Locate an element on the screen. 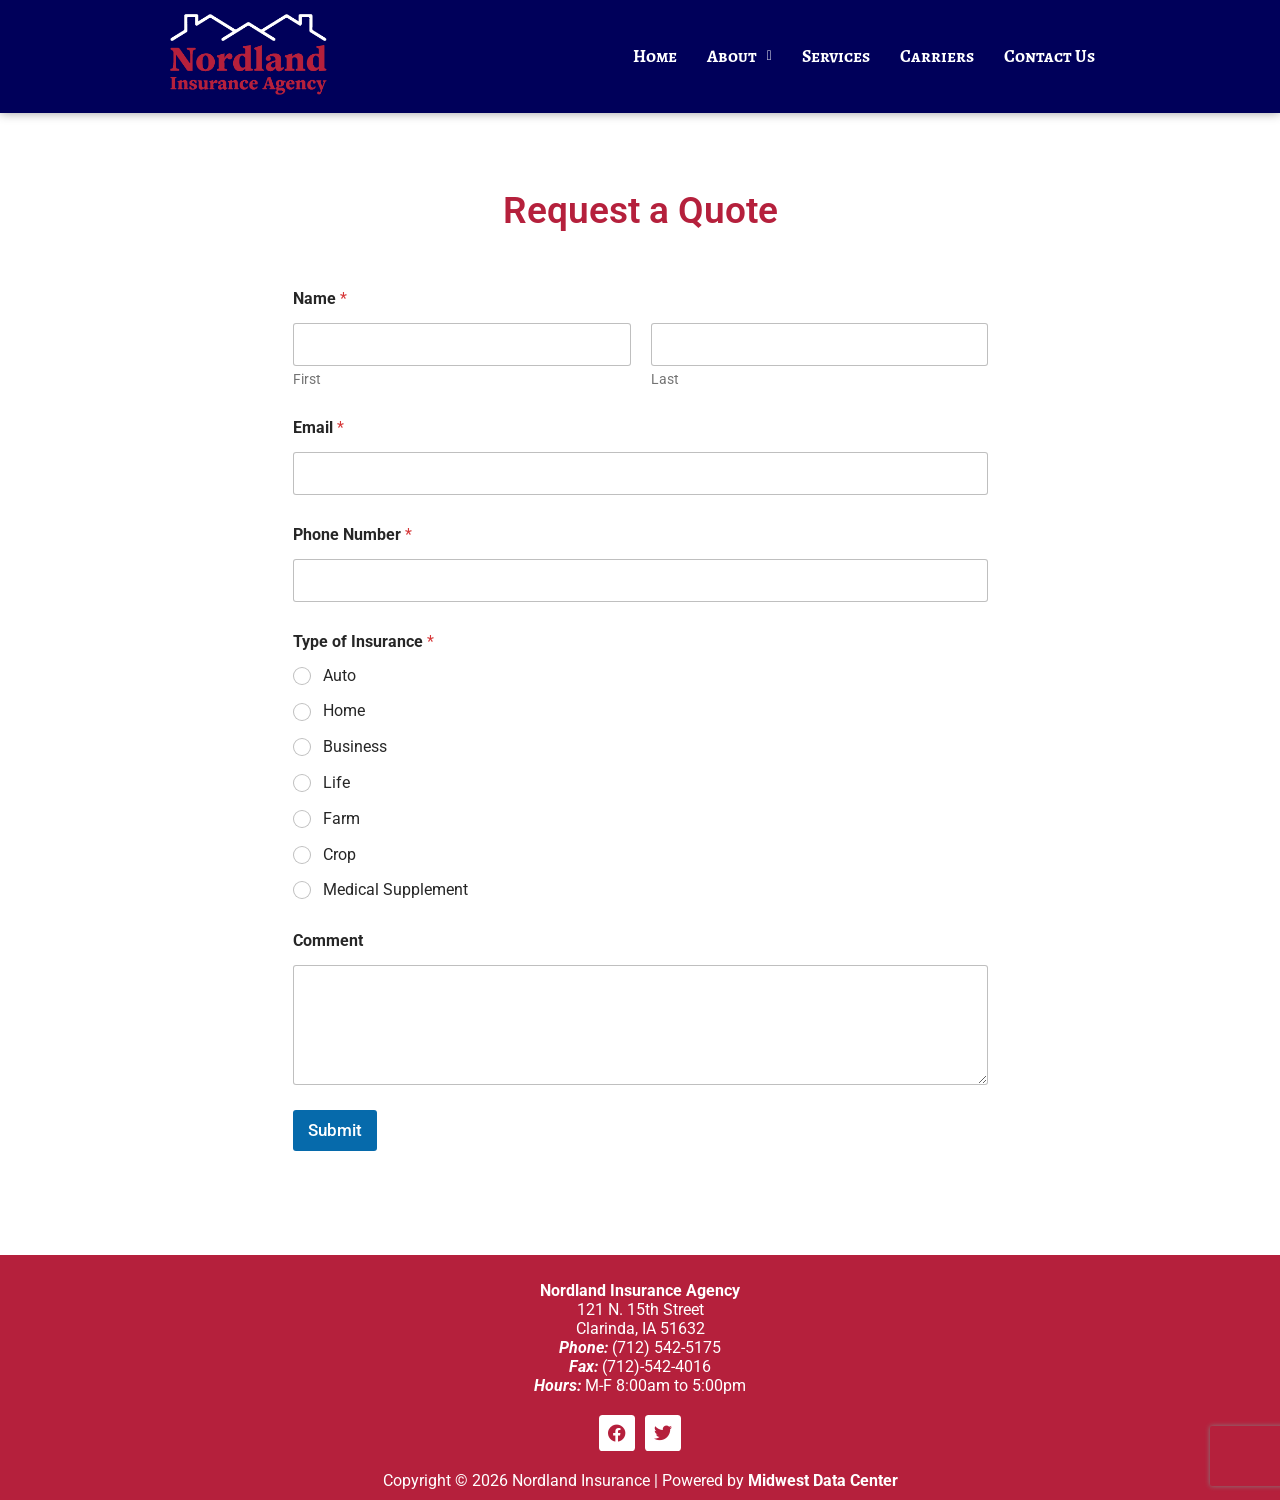 This screenshot has width=1280, height=1500. Phone Number is located at coordinates (352, 534).